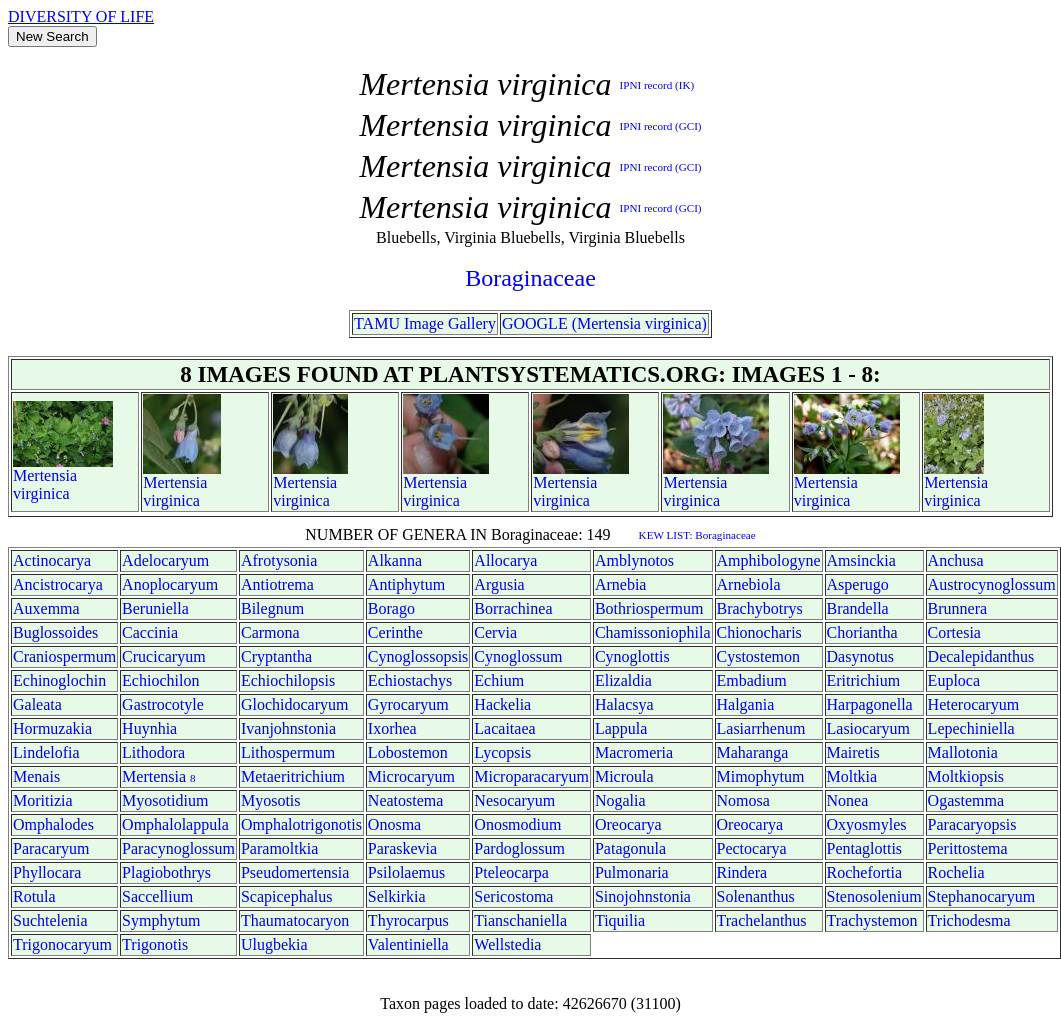 This screenshot has height=1021, width=1061. Describe the element at coordinates (518, 656) in the screenshot. I see `Cynoglossum` at that location.